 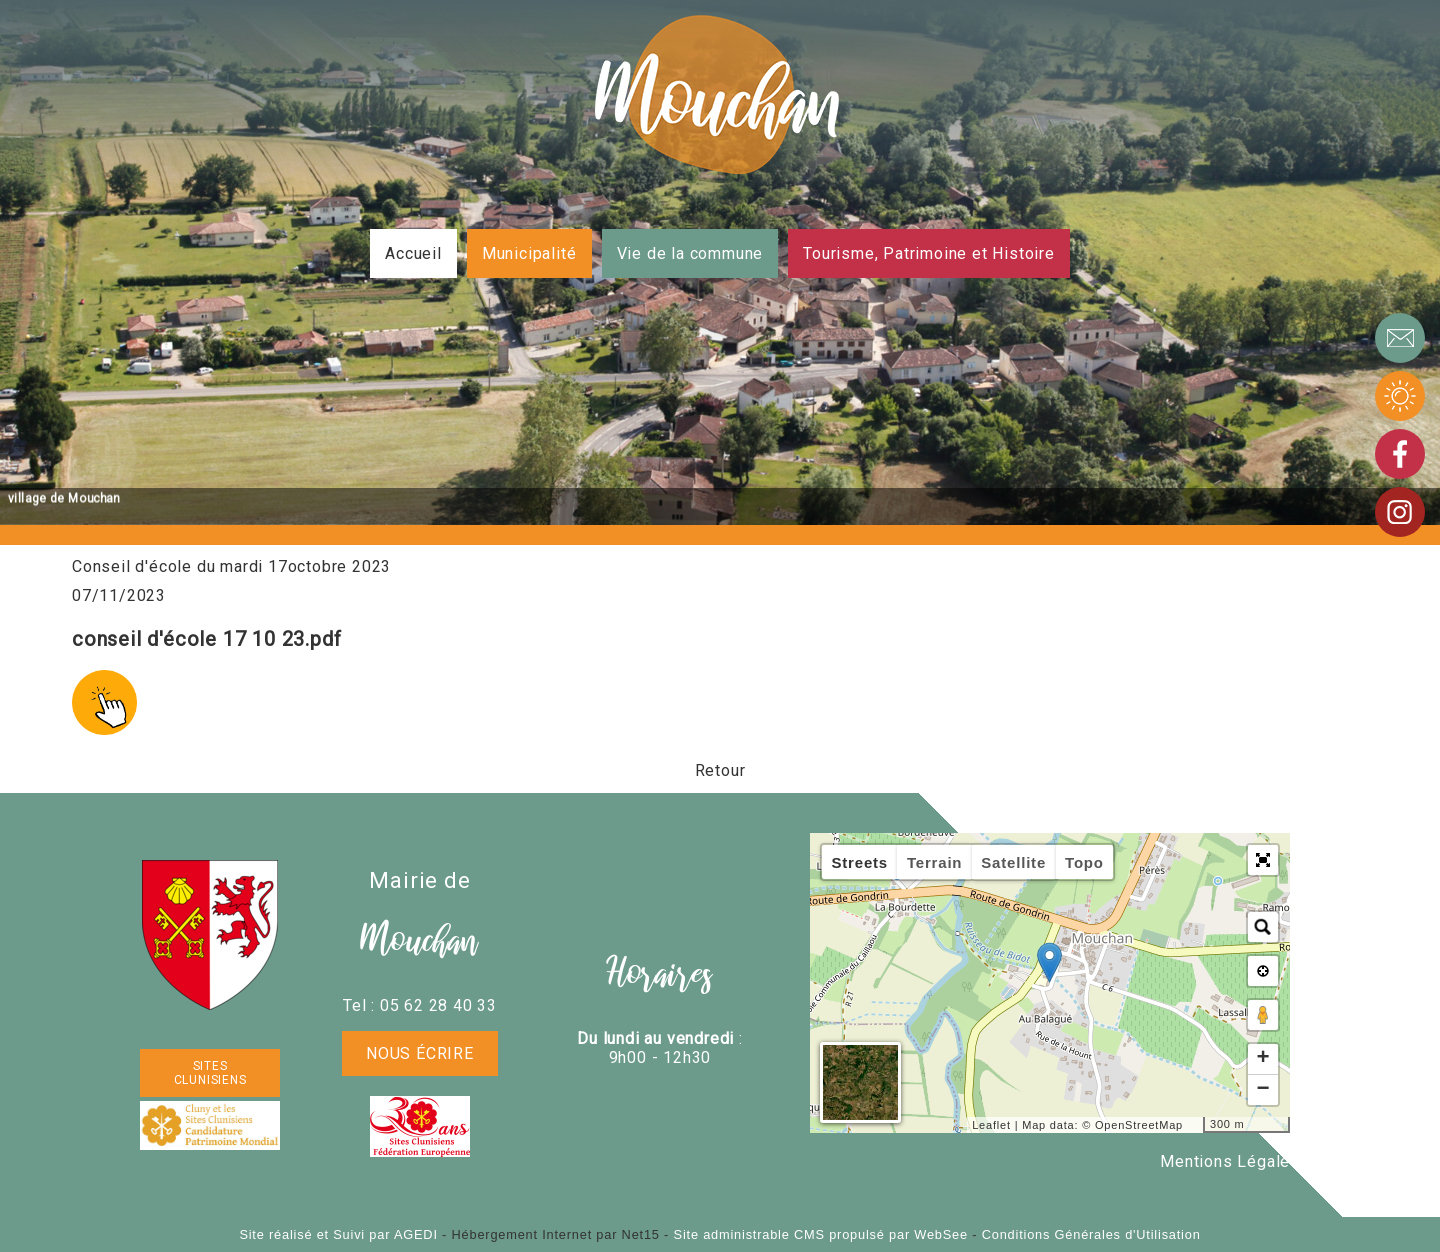 I want to click on Vie de la commune, so click(x=690, y=253).